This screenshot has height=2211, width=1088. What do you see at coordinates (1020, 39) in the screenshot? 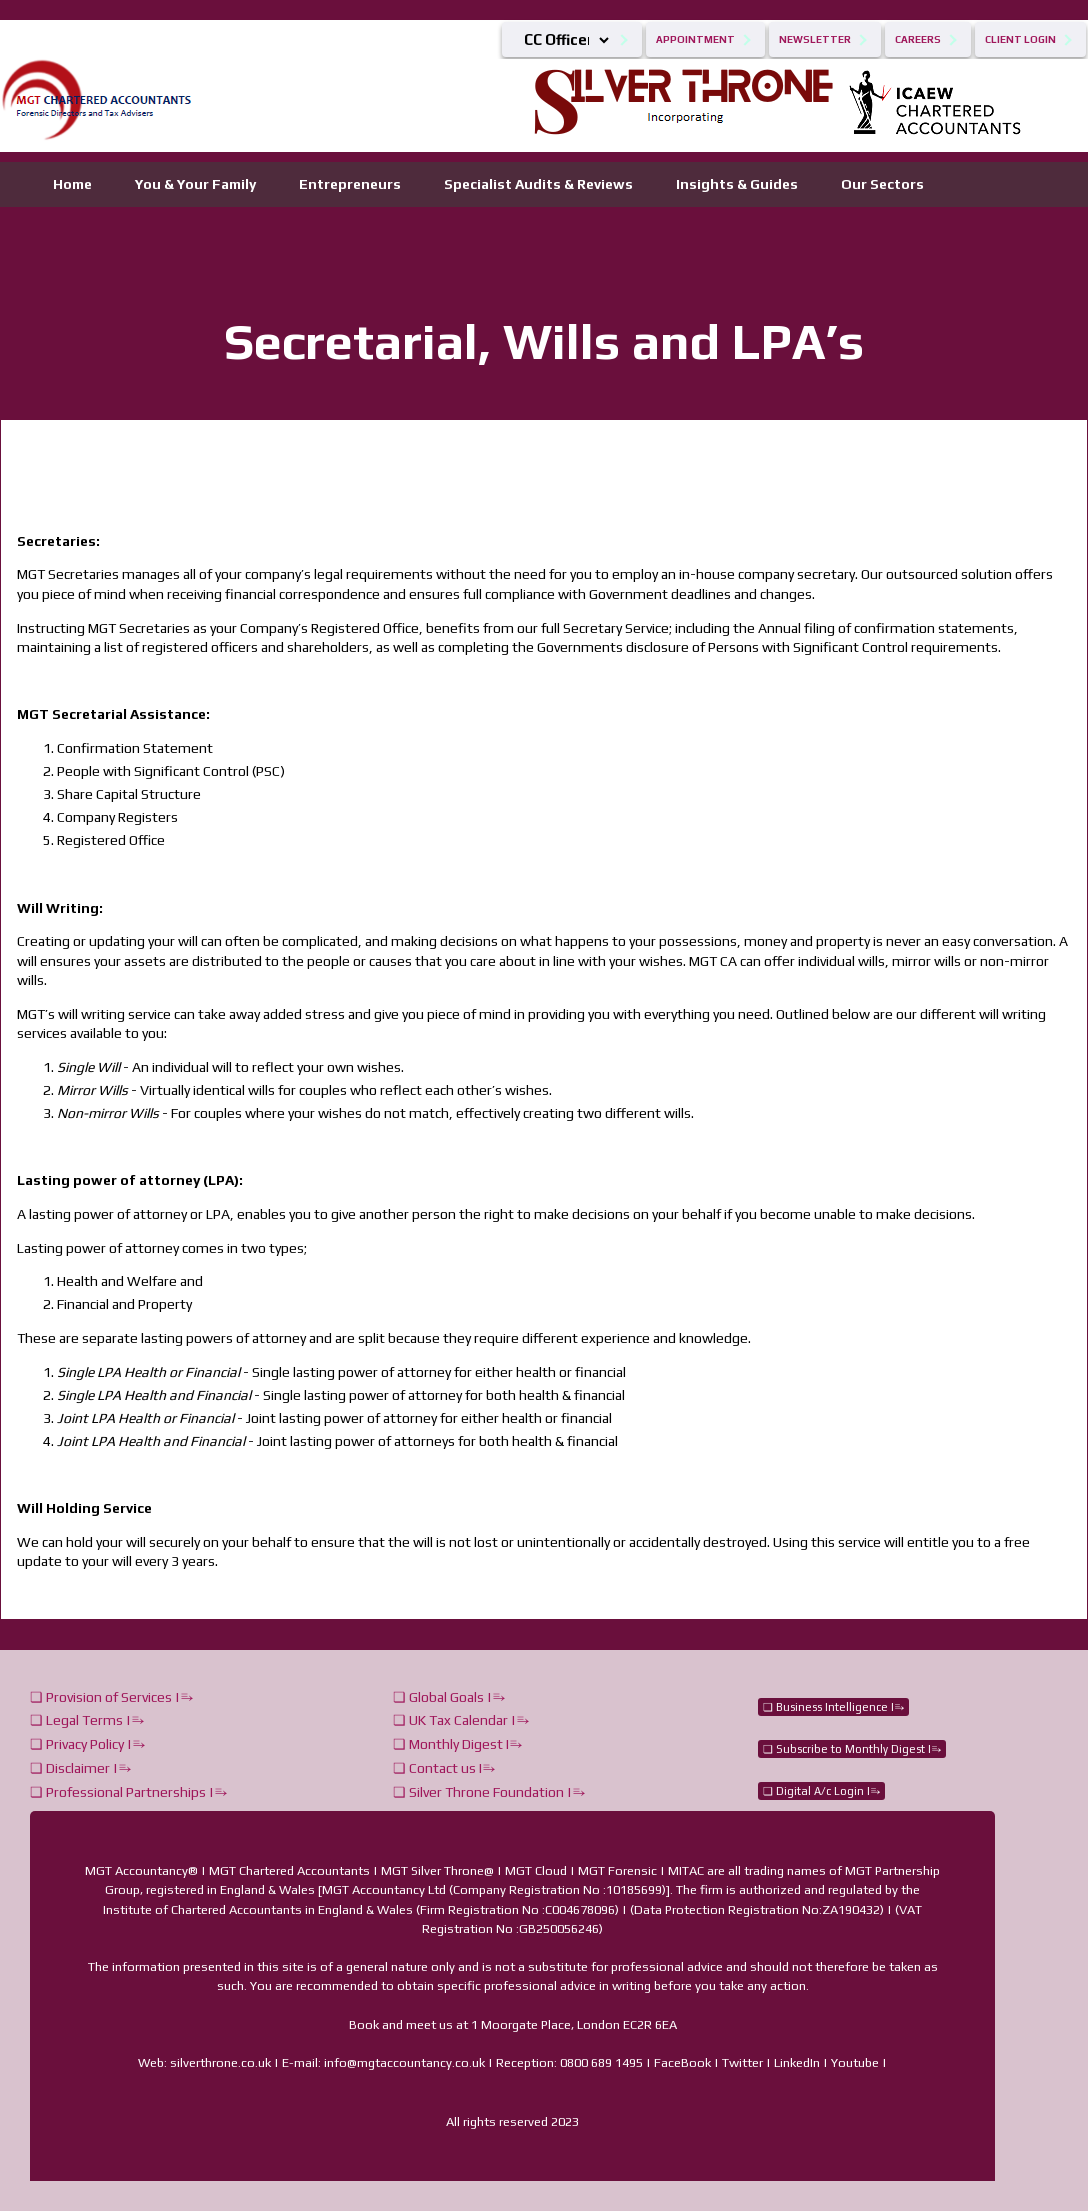
I see `Client Login` at bounding box center [1020, 39].